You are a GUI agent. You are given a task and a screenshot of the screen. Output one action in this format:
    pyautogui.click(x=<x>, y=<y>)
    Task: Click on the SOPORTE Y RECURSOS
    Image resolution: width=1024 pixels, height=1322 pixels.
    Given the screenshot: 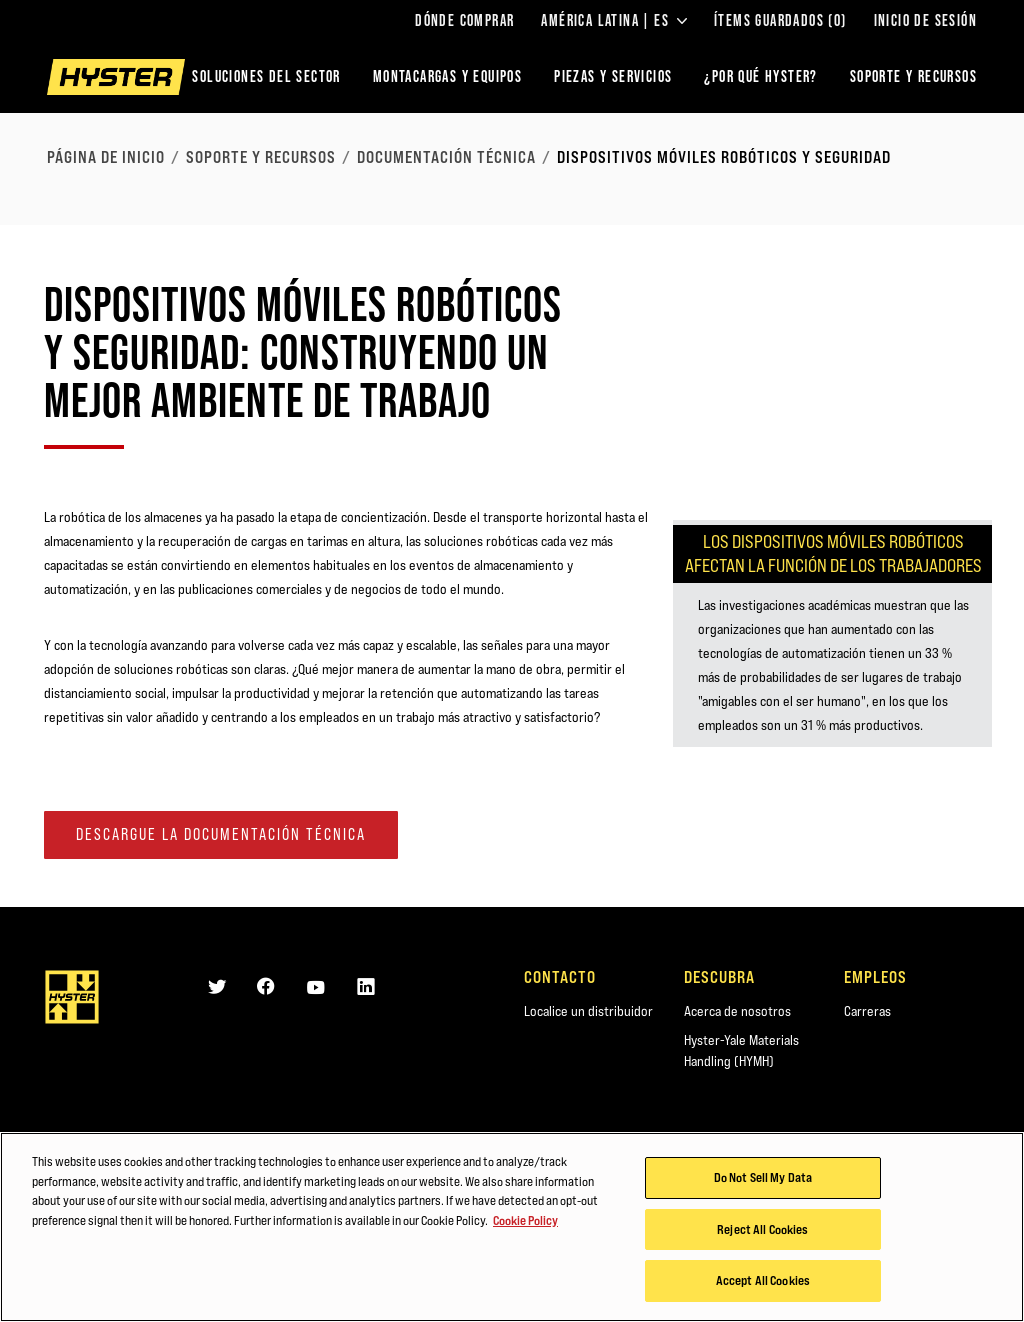 What is the action you would take?
    pyautogui.click(x=913, y=76)
    